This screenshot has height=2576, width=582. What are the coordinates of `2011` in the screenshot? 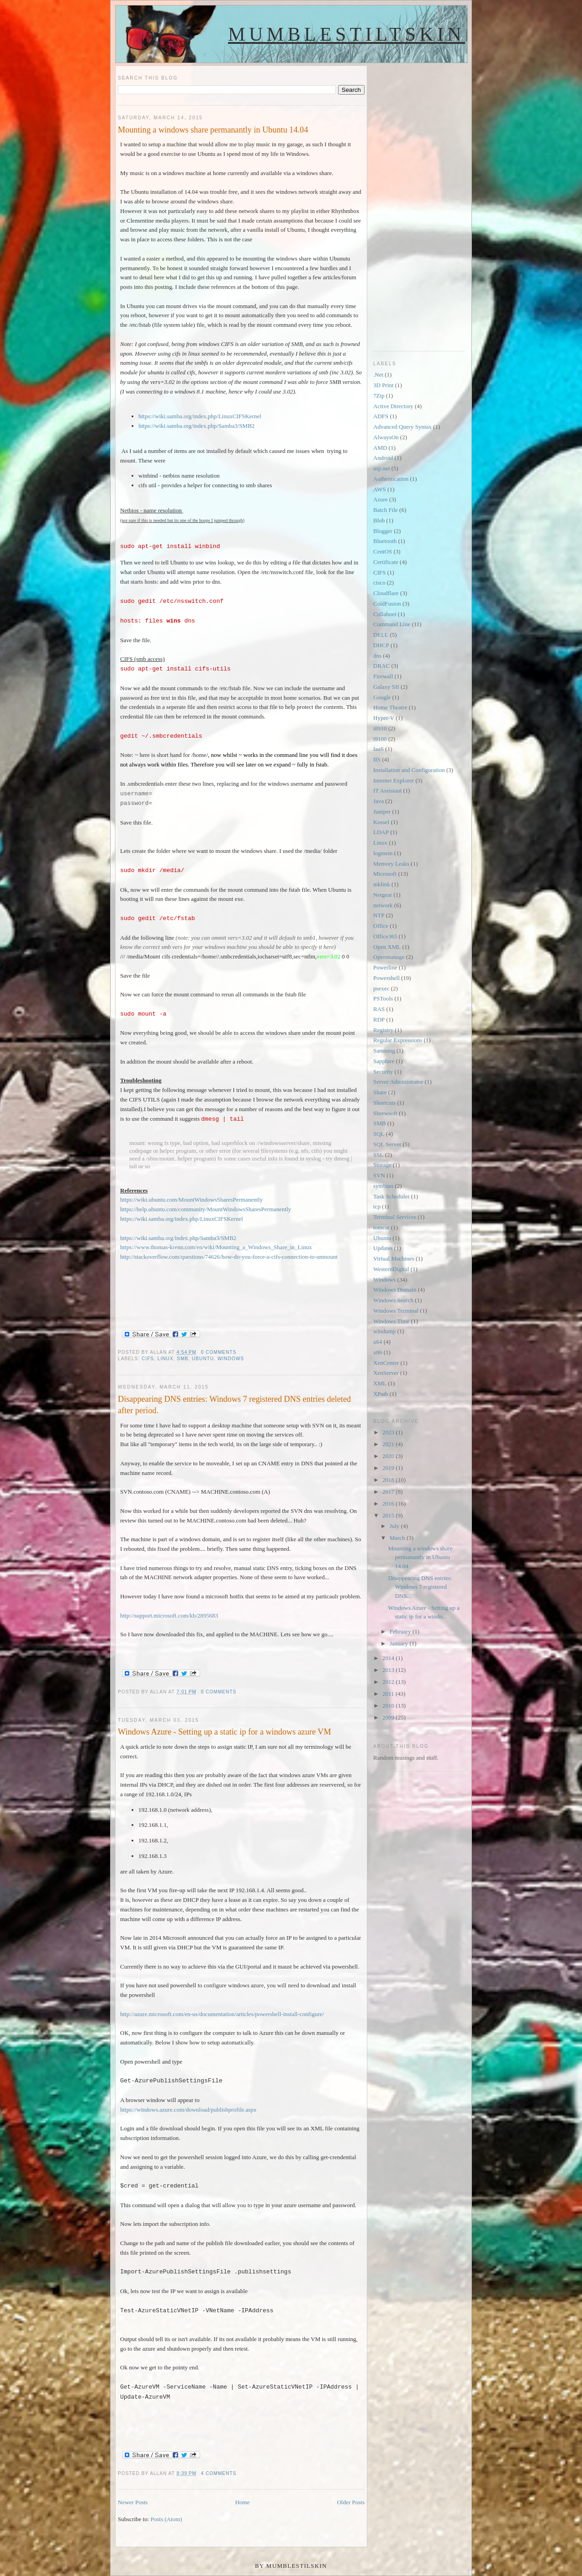 It's located at (389, 1693).